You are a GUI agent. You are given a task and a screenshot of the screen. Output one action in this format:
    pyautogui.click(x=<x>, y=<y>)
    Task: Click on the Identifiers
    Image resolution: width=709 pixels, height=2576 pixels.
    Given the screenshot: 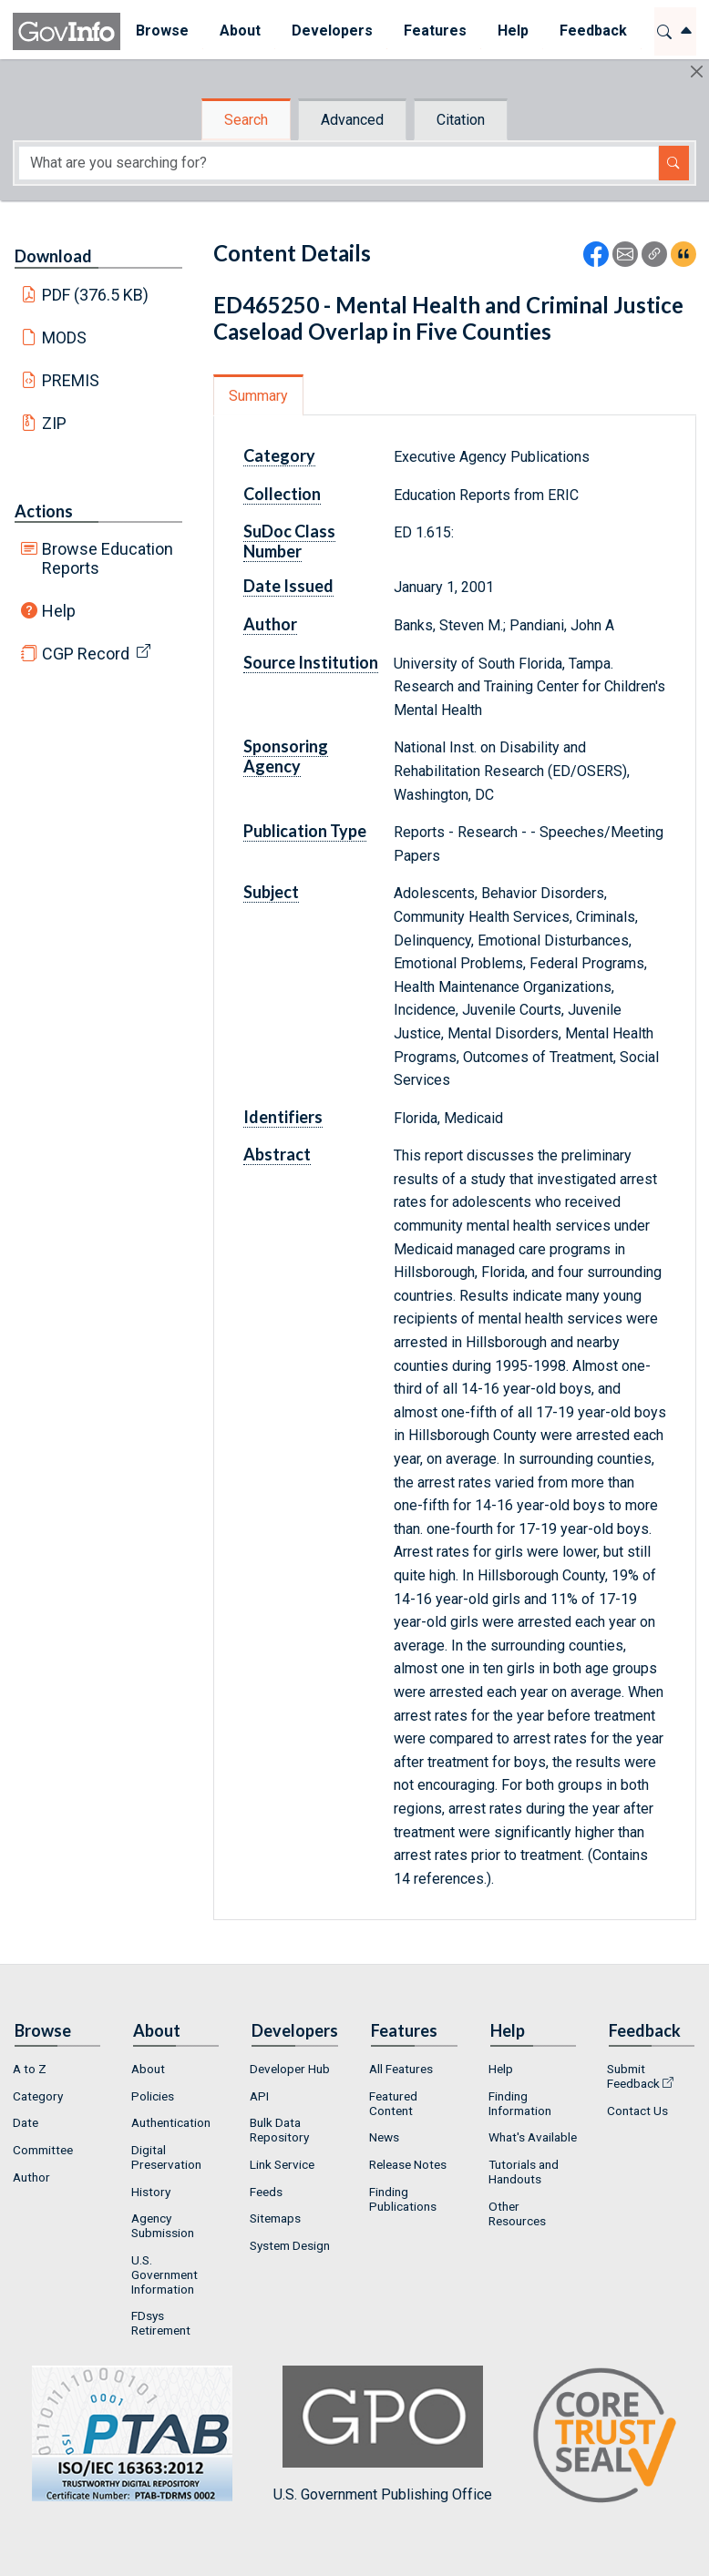 What is the action you would take?
    pyautogui.click(x=283, y=1117)
    